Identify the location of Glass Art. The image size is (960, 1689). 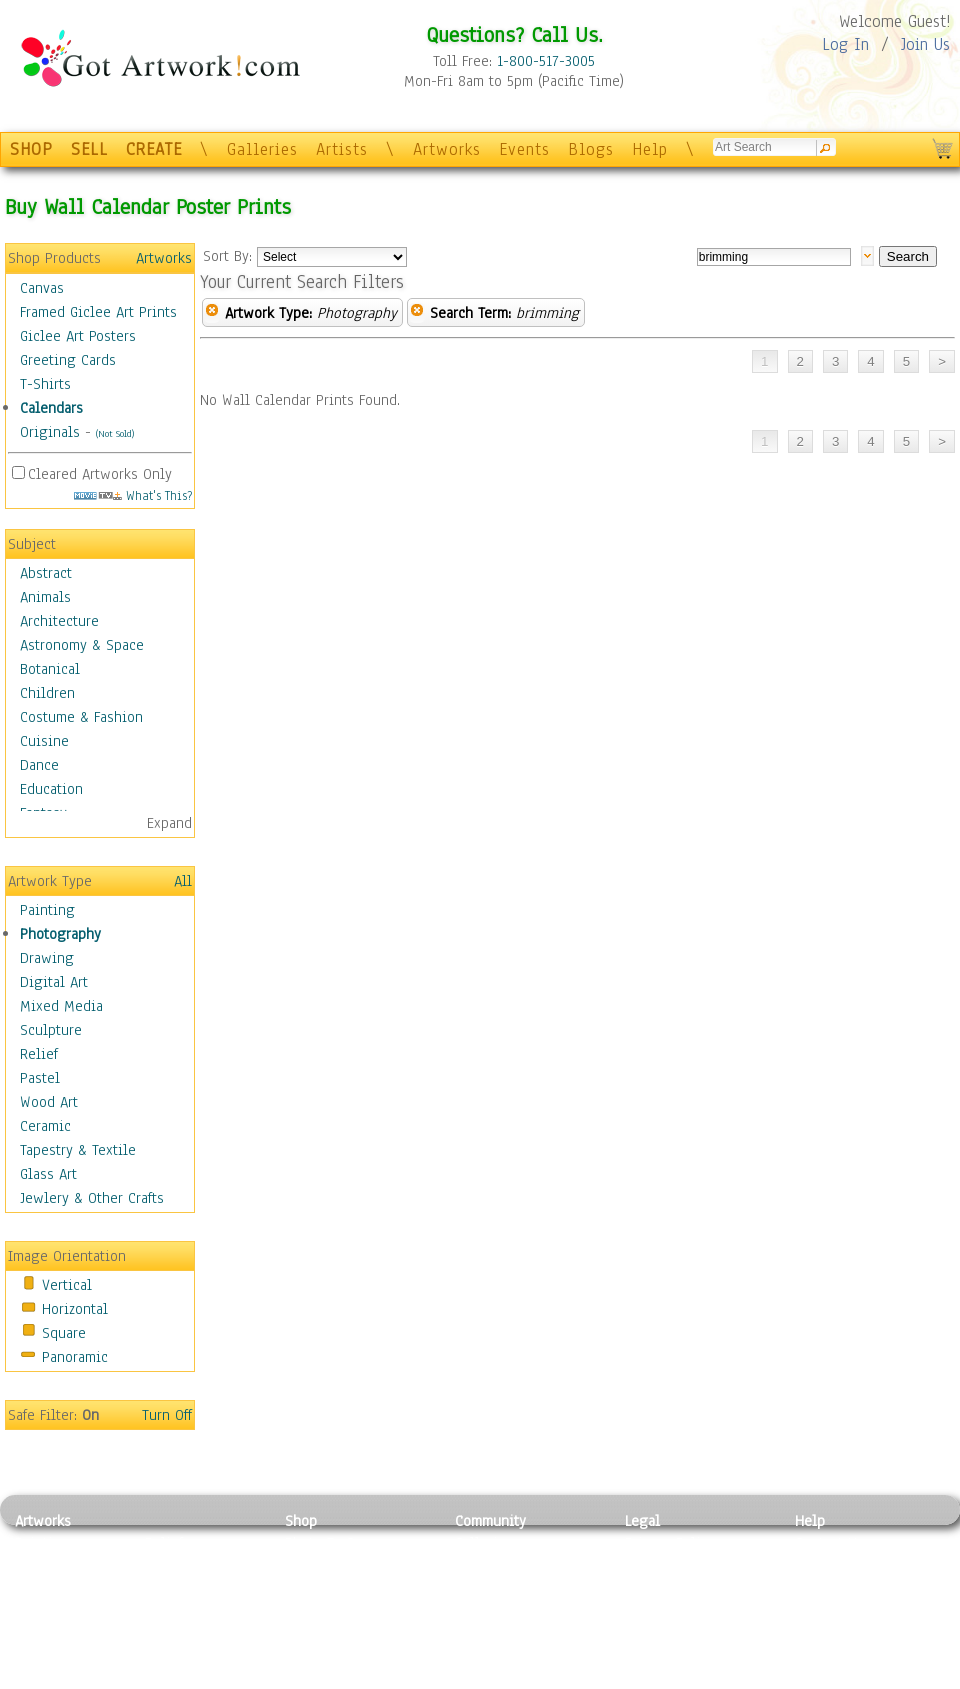
(48, 1174).